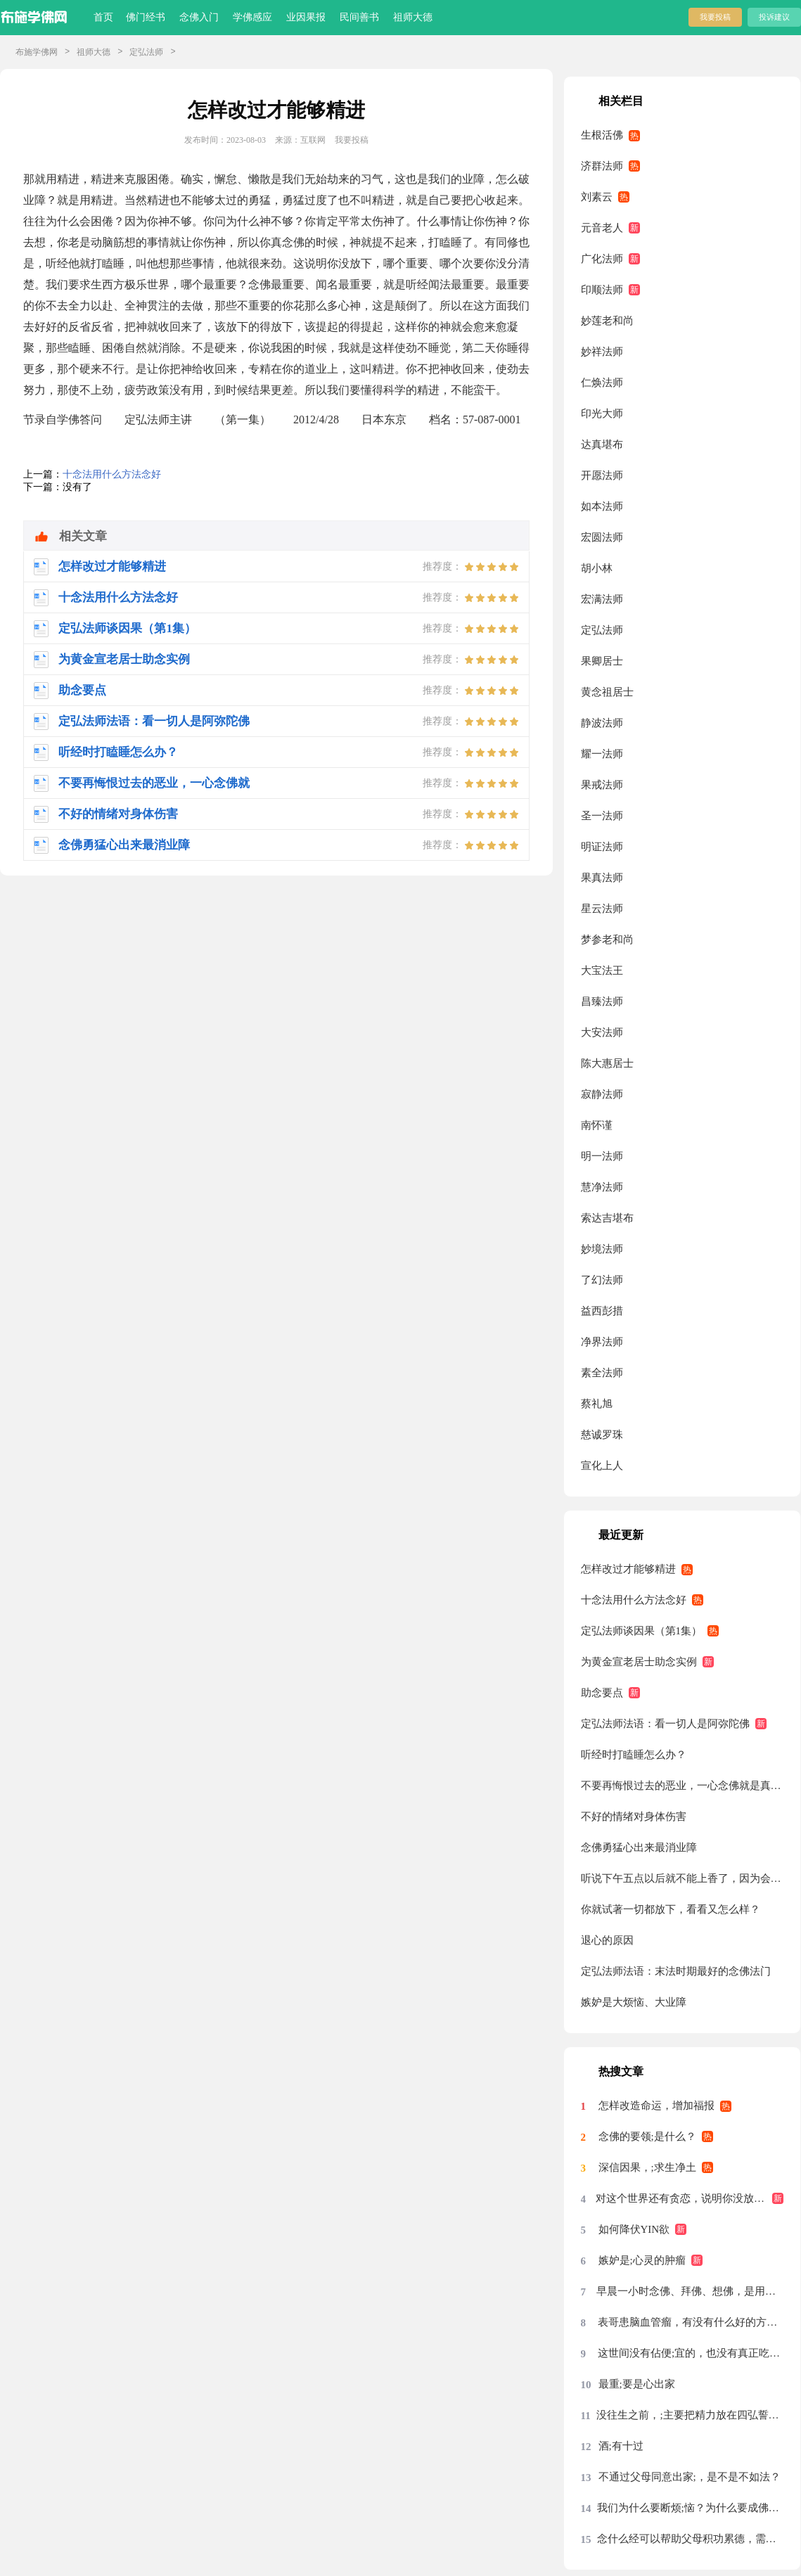 Image resolution: width=801 pixels, height=2576 pixels. What do you see at coordinates (602, 877) in the screenshot?
I see `果真法师` at bounding box center [602, 877].